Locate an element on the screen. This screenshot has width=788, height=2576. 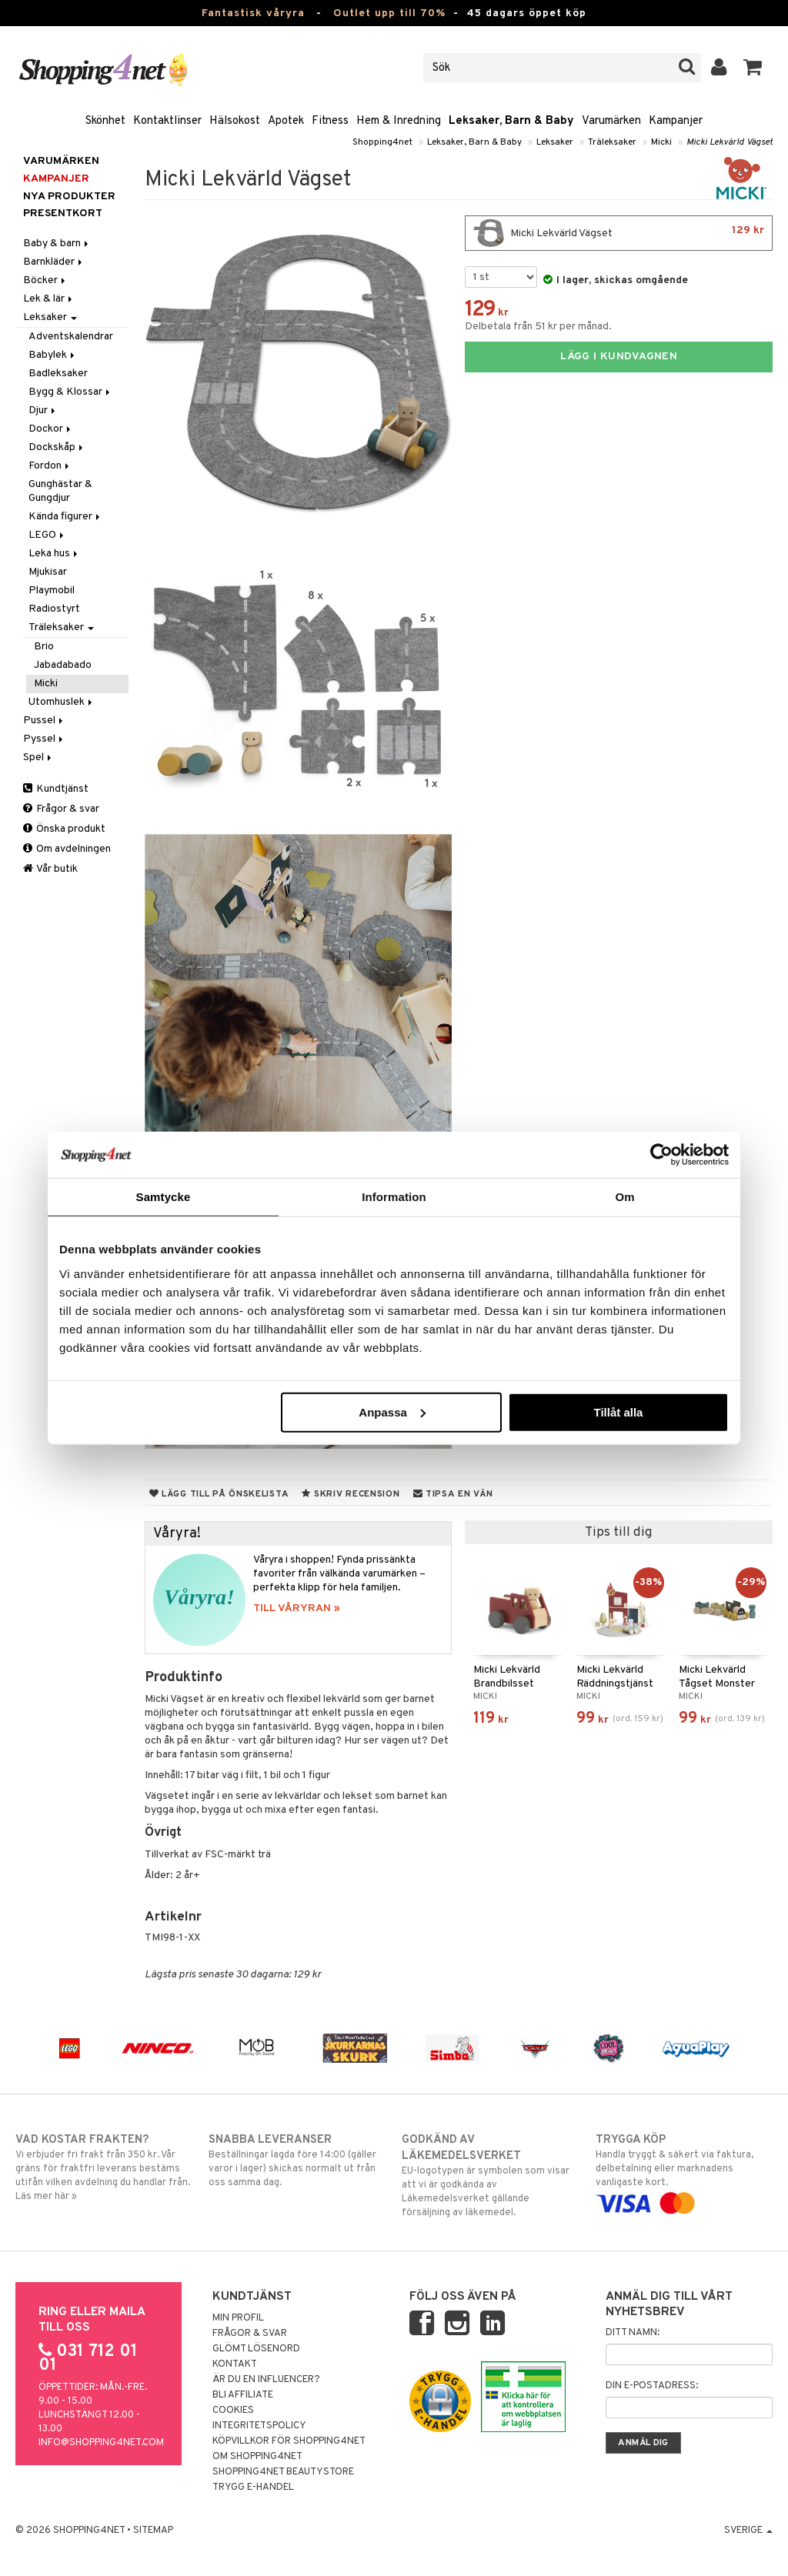
Sitemap is located at coordinates (153, 2530).